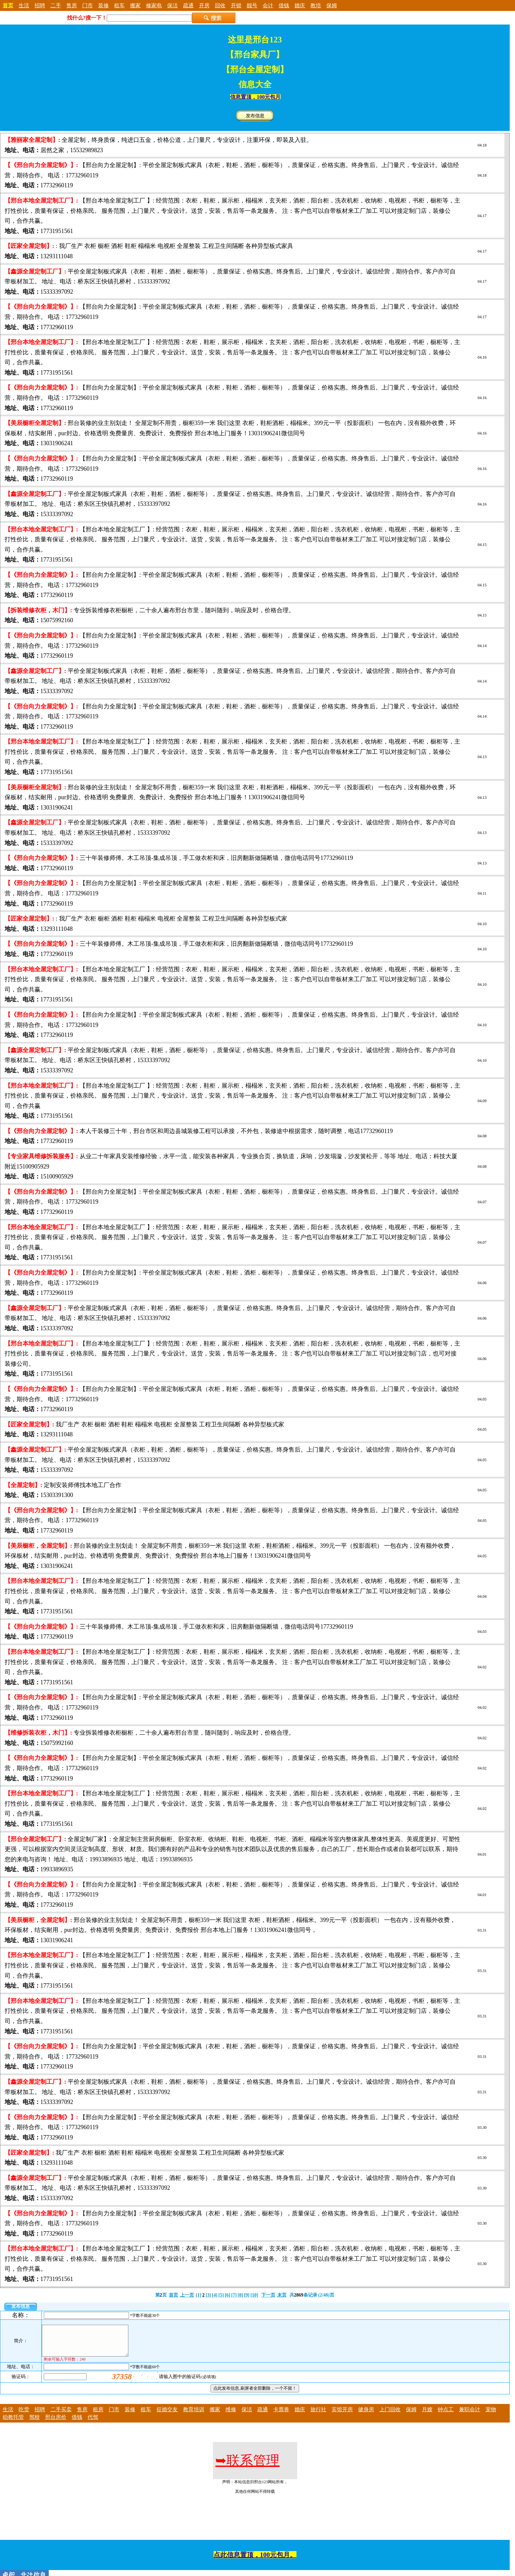 This screenshot has height=2576, width=515. I want to click on 代驾, so click(93, 2423).